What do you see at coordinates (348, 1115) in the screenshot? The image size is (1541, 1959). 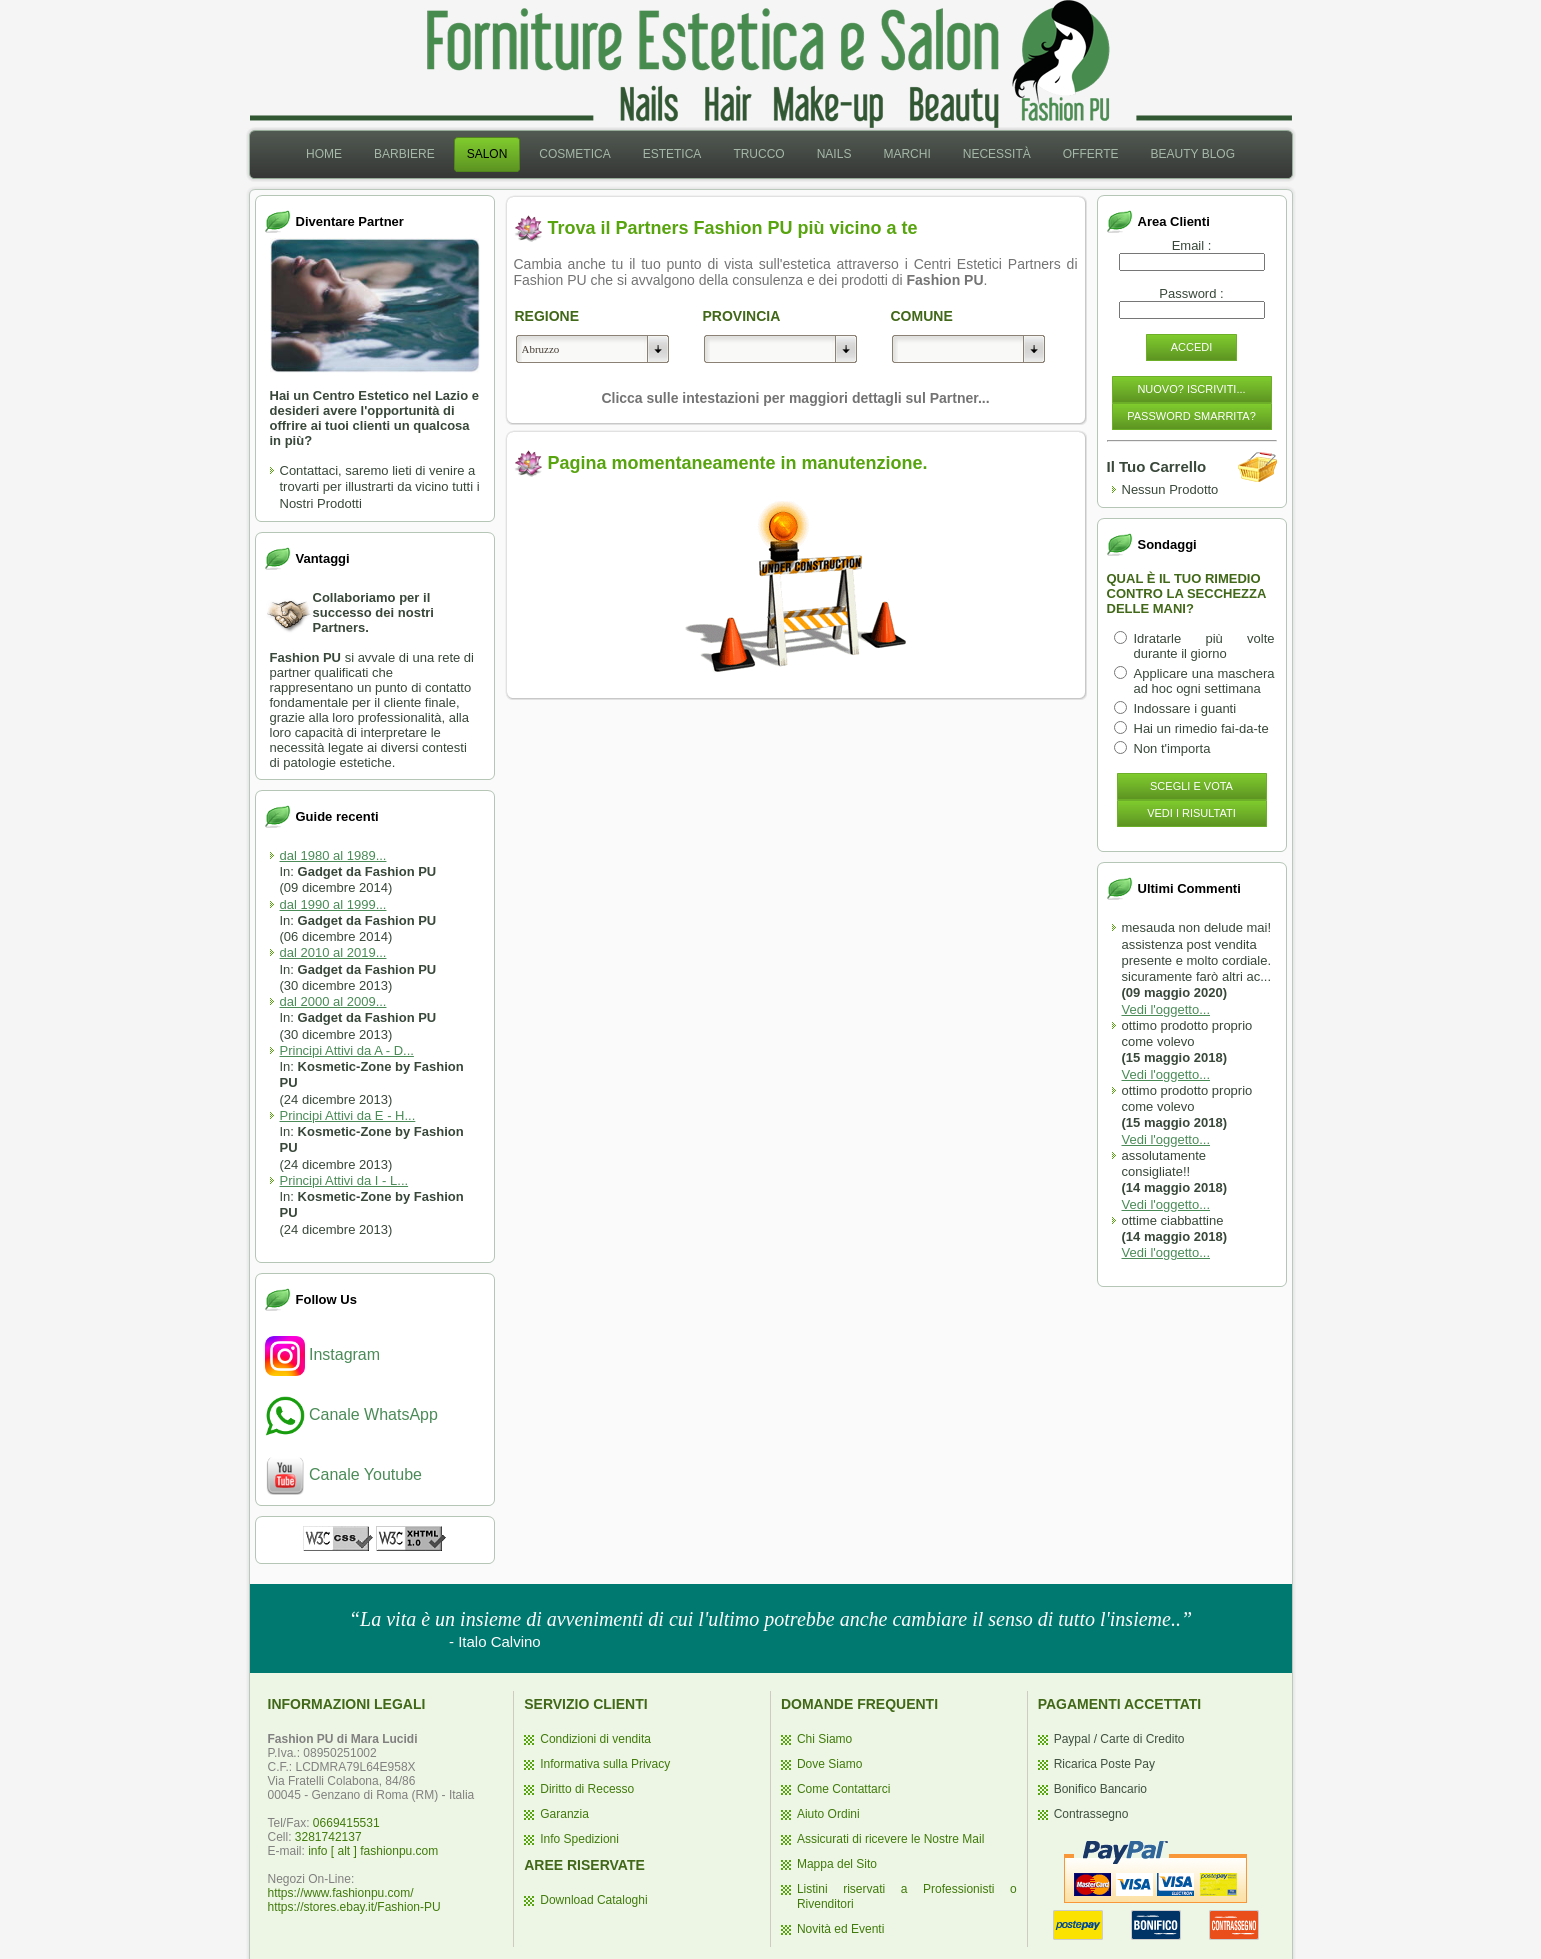 I see `Principi Attivi da E - H...` at bounding box center [348, 1115].